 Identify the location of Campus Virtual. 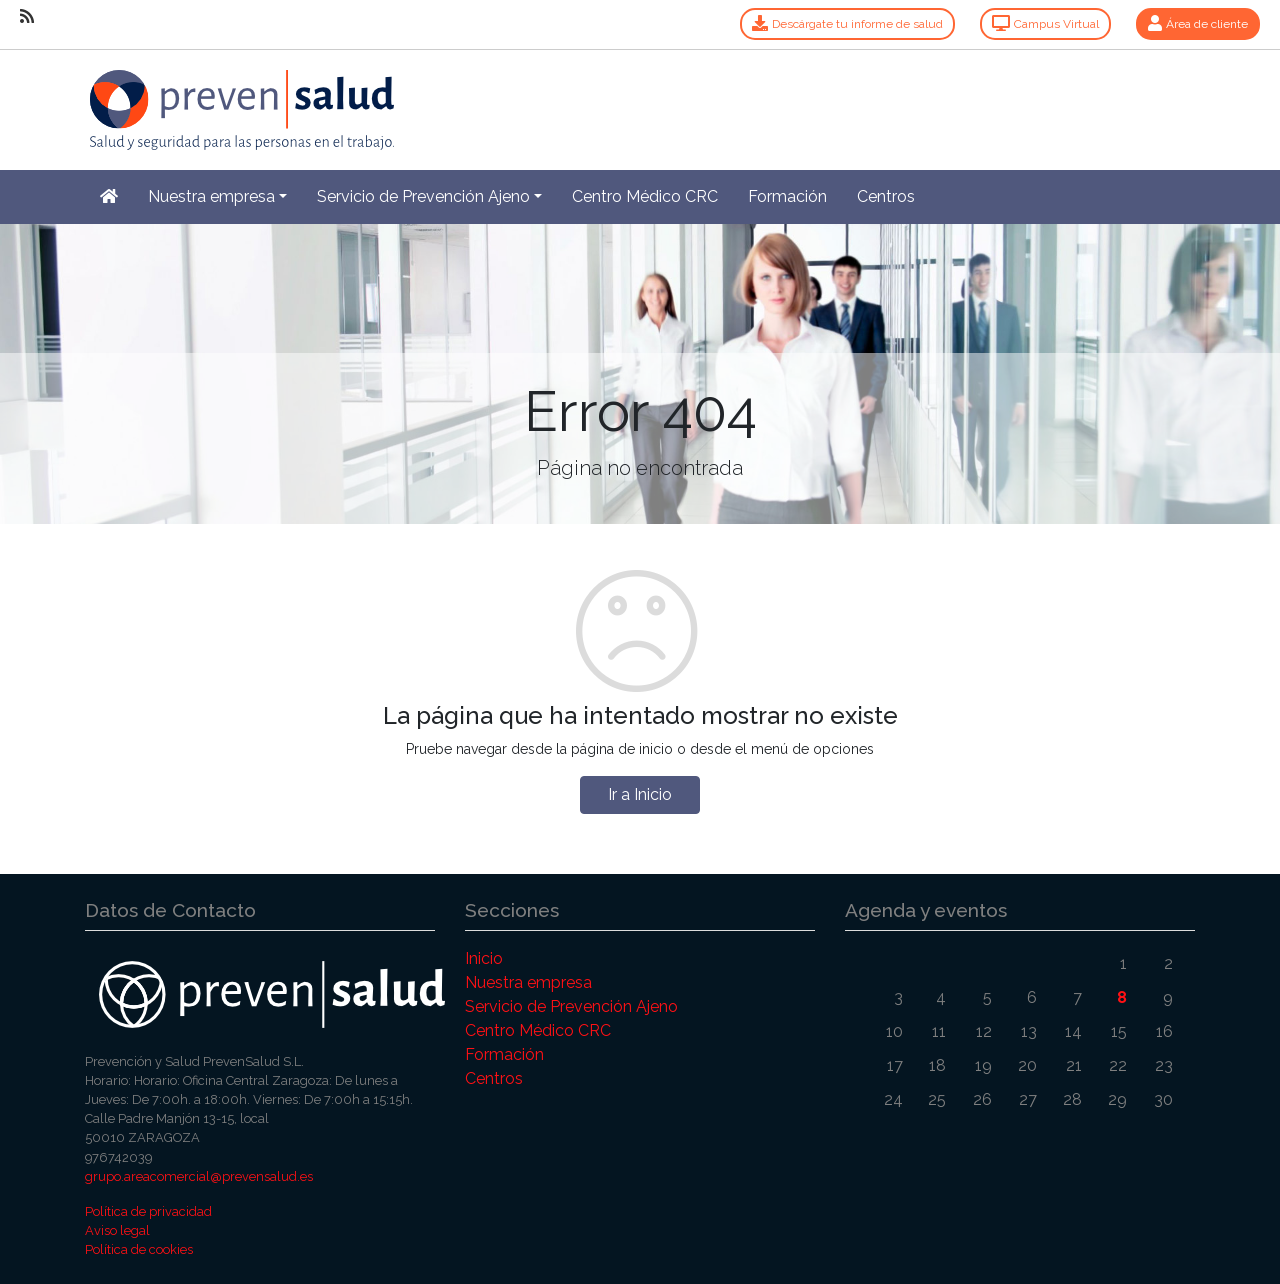
(1045, 24).